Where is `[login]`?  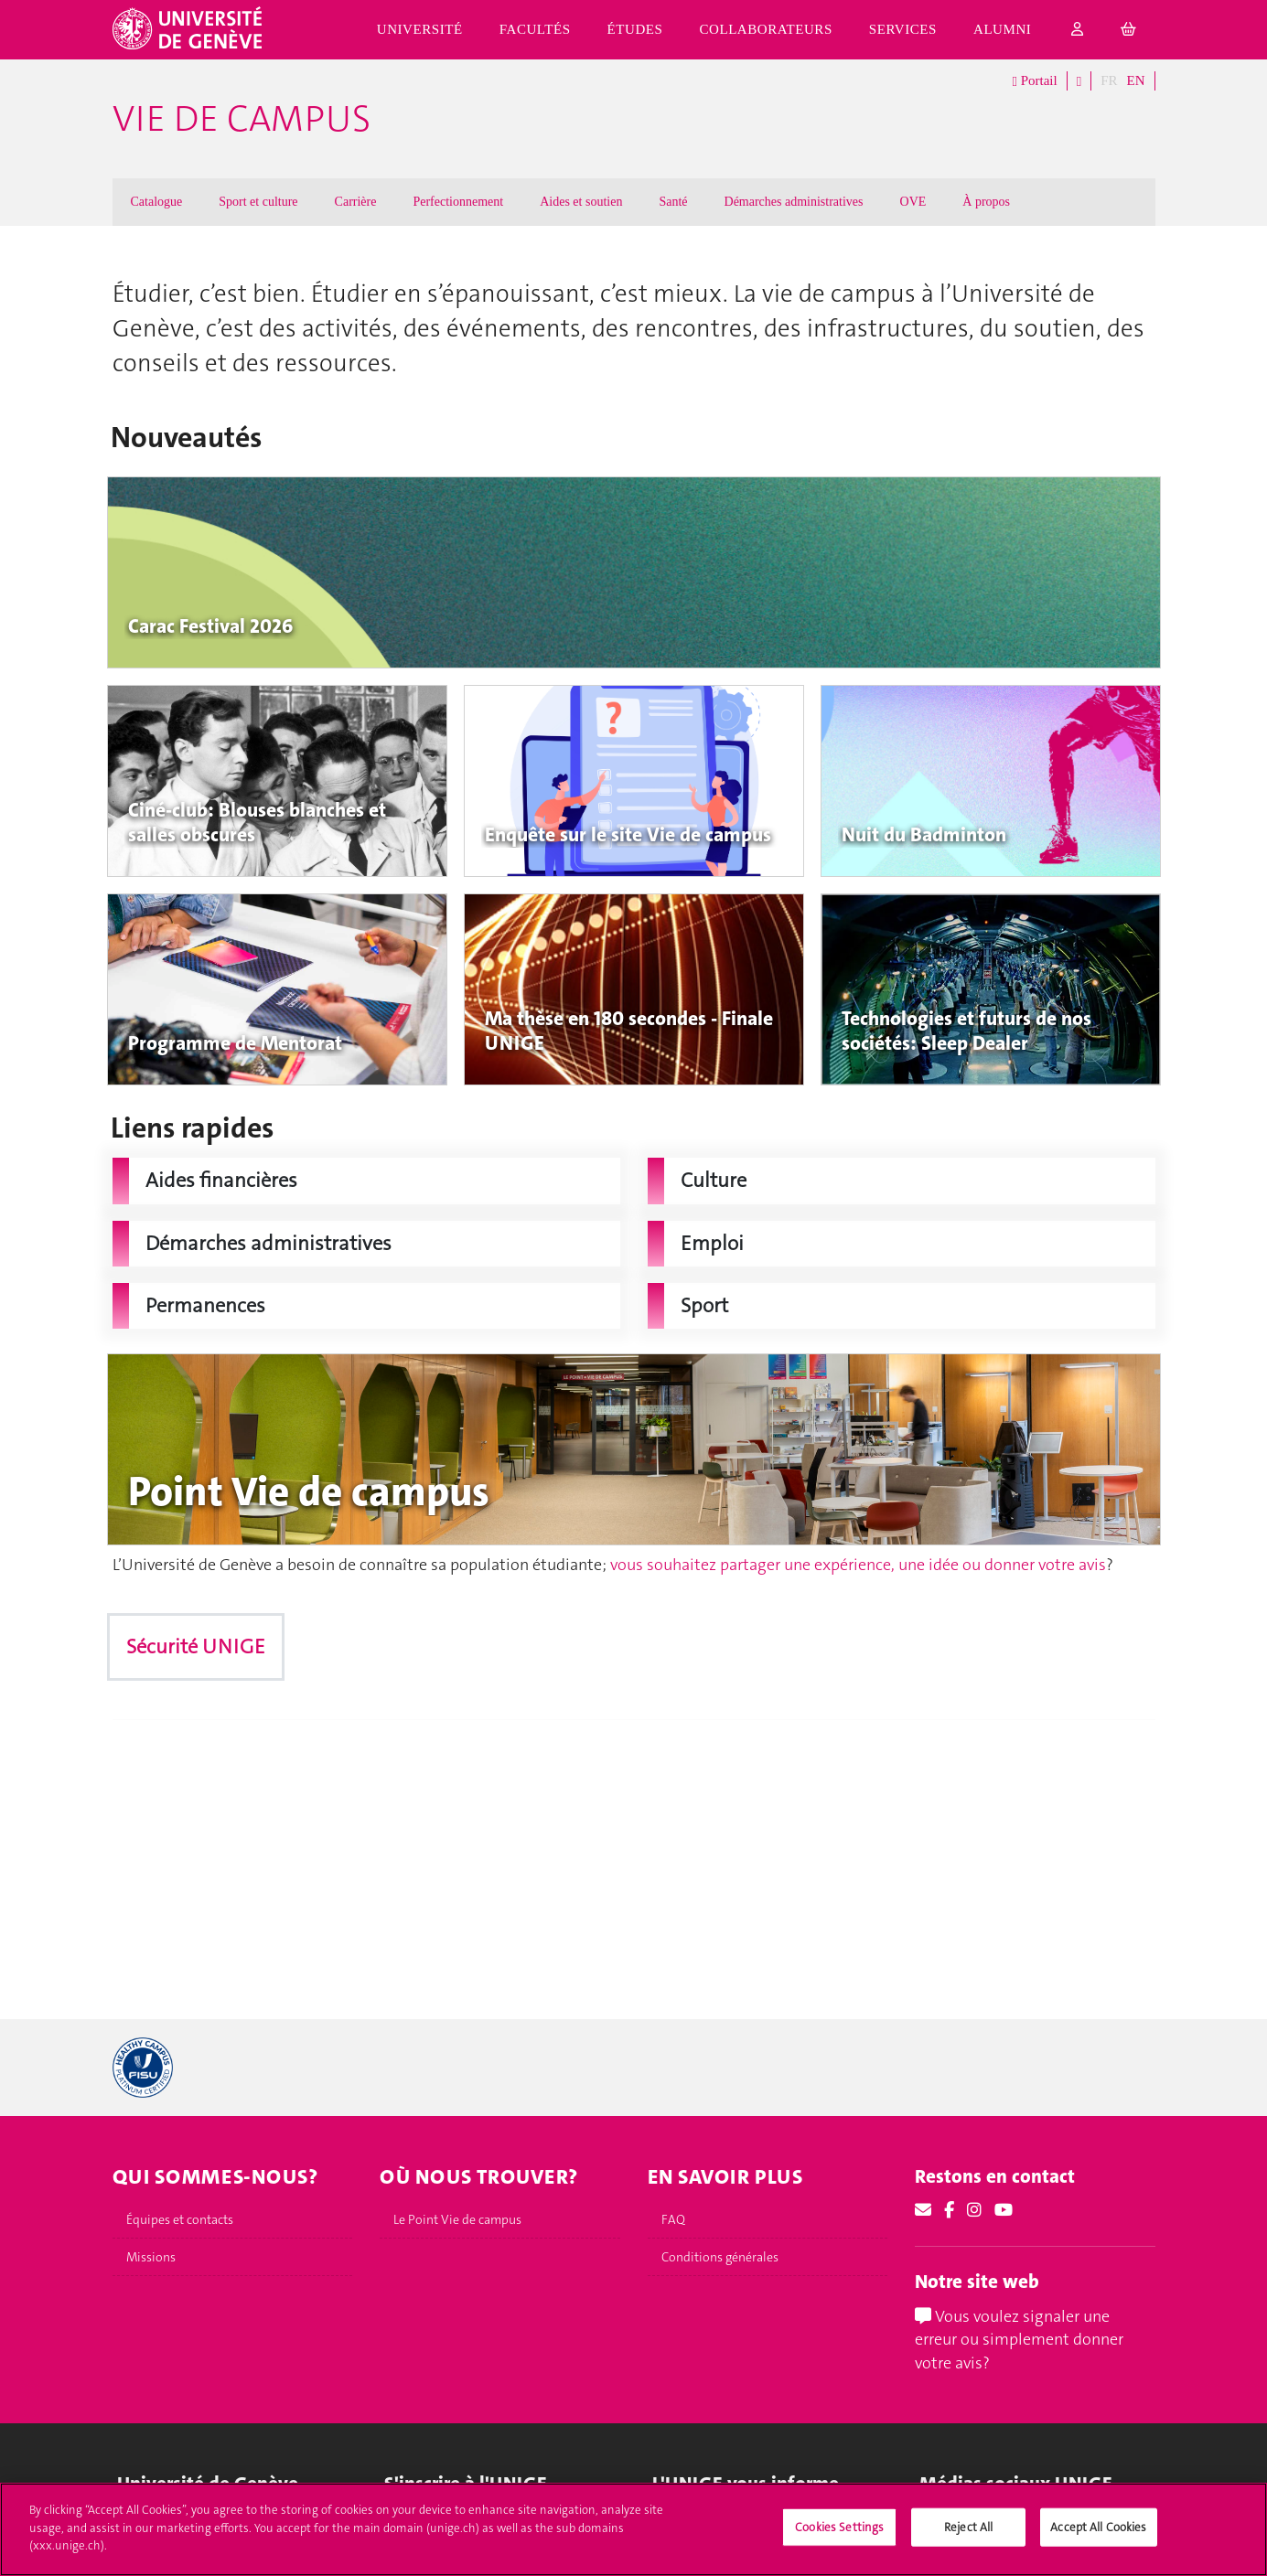
[login] is located at coordinates (1077, 30).